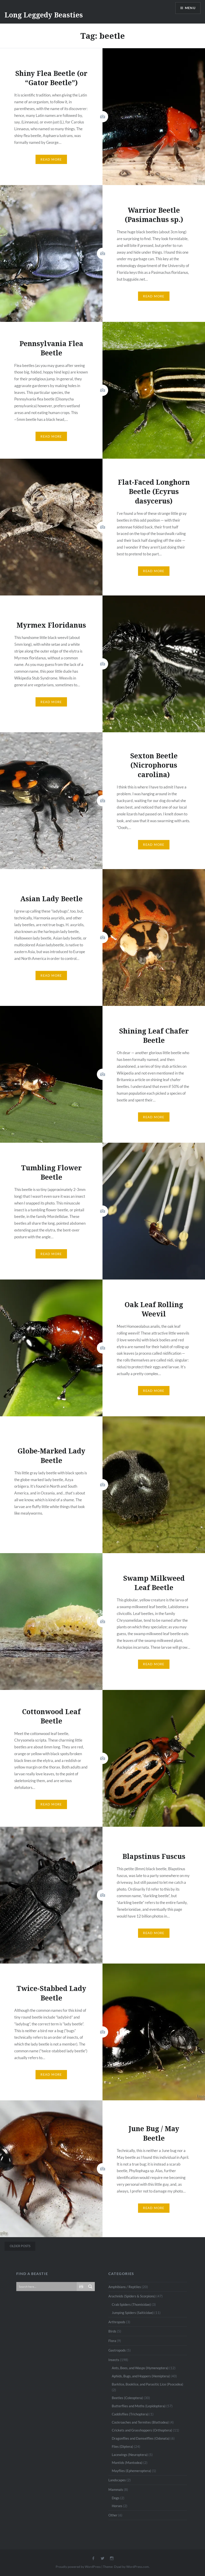 The image size is (205, 2576). Describe the element at coordinates (140, 2422) in the screenshot. I see `Cockroaches and Termites (Blattodea)` at that location.